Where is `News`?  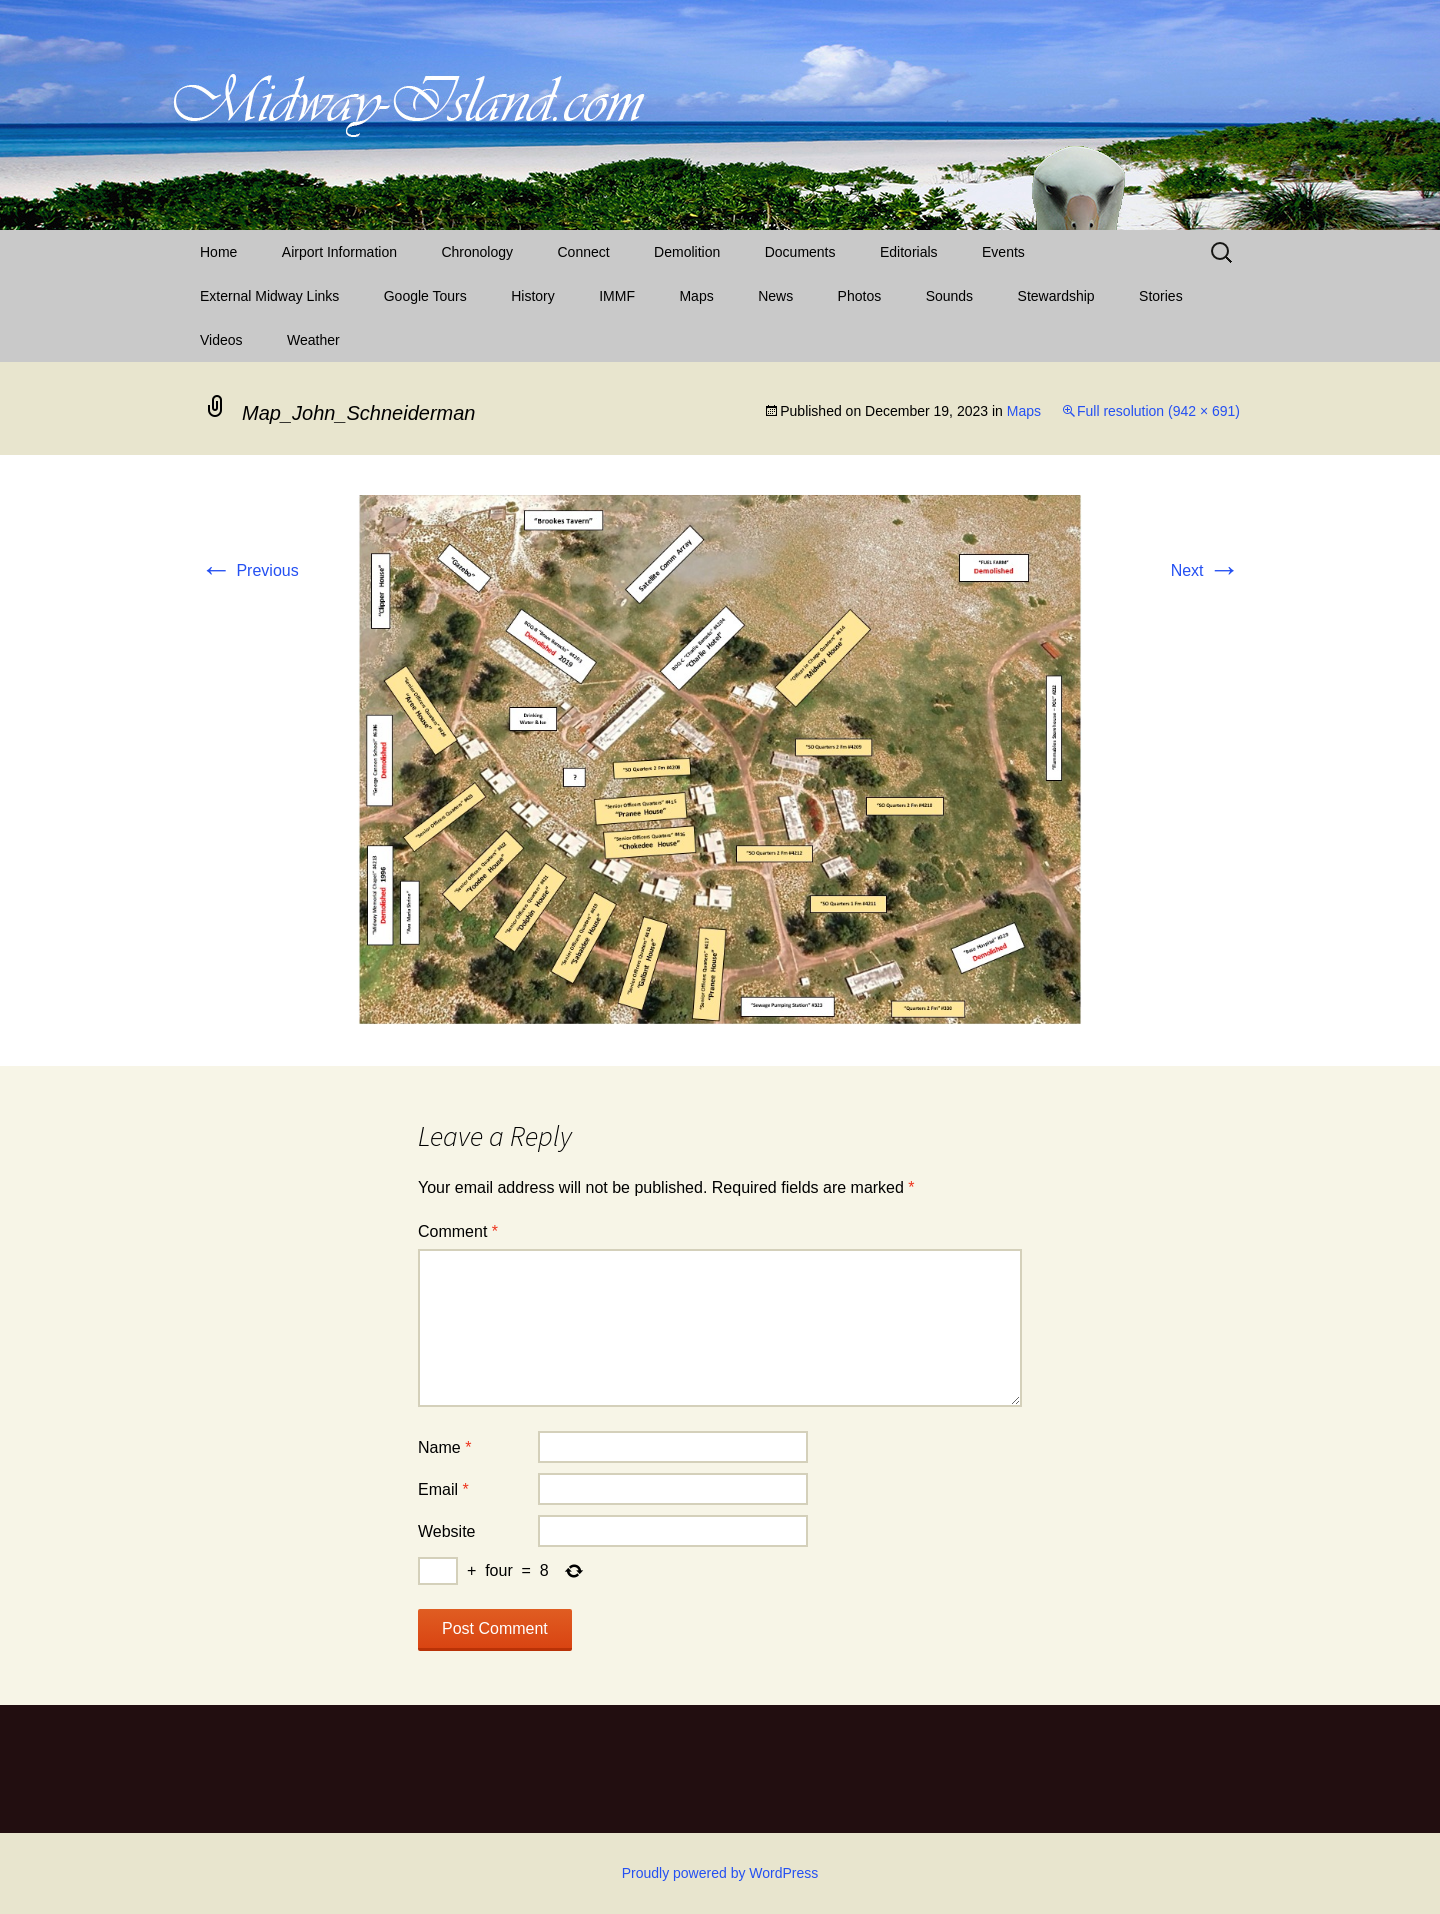
News is located at coordinates (775, 296).